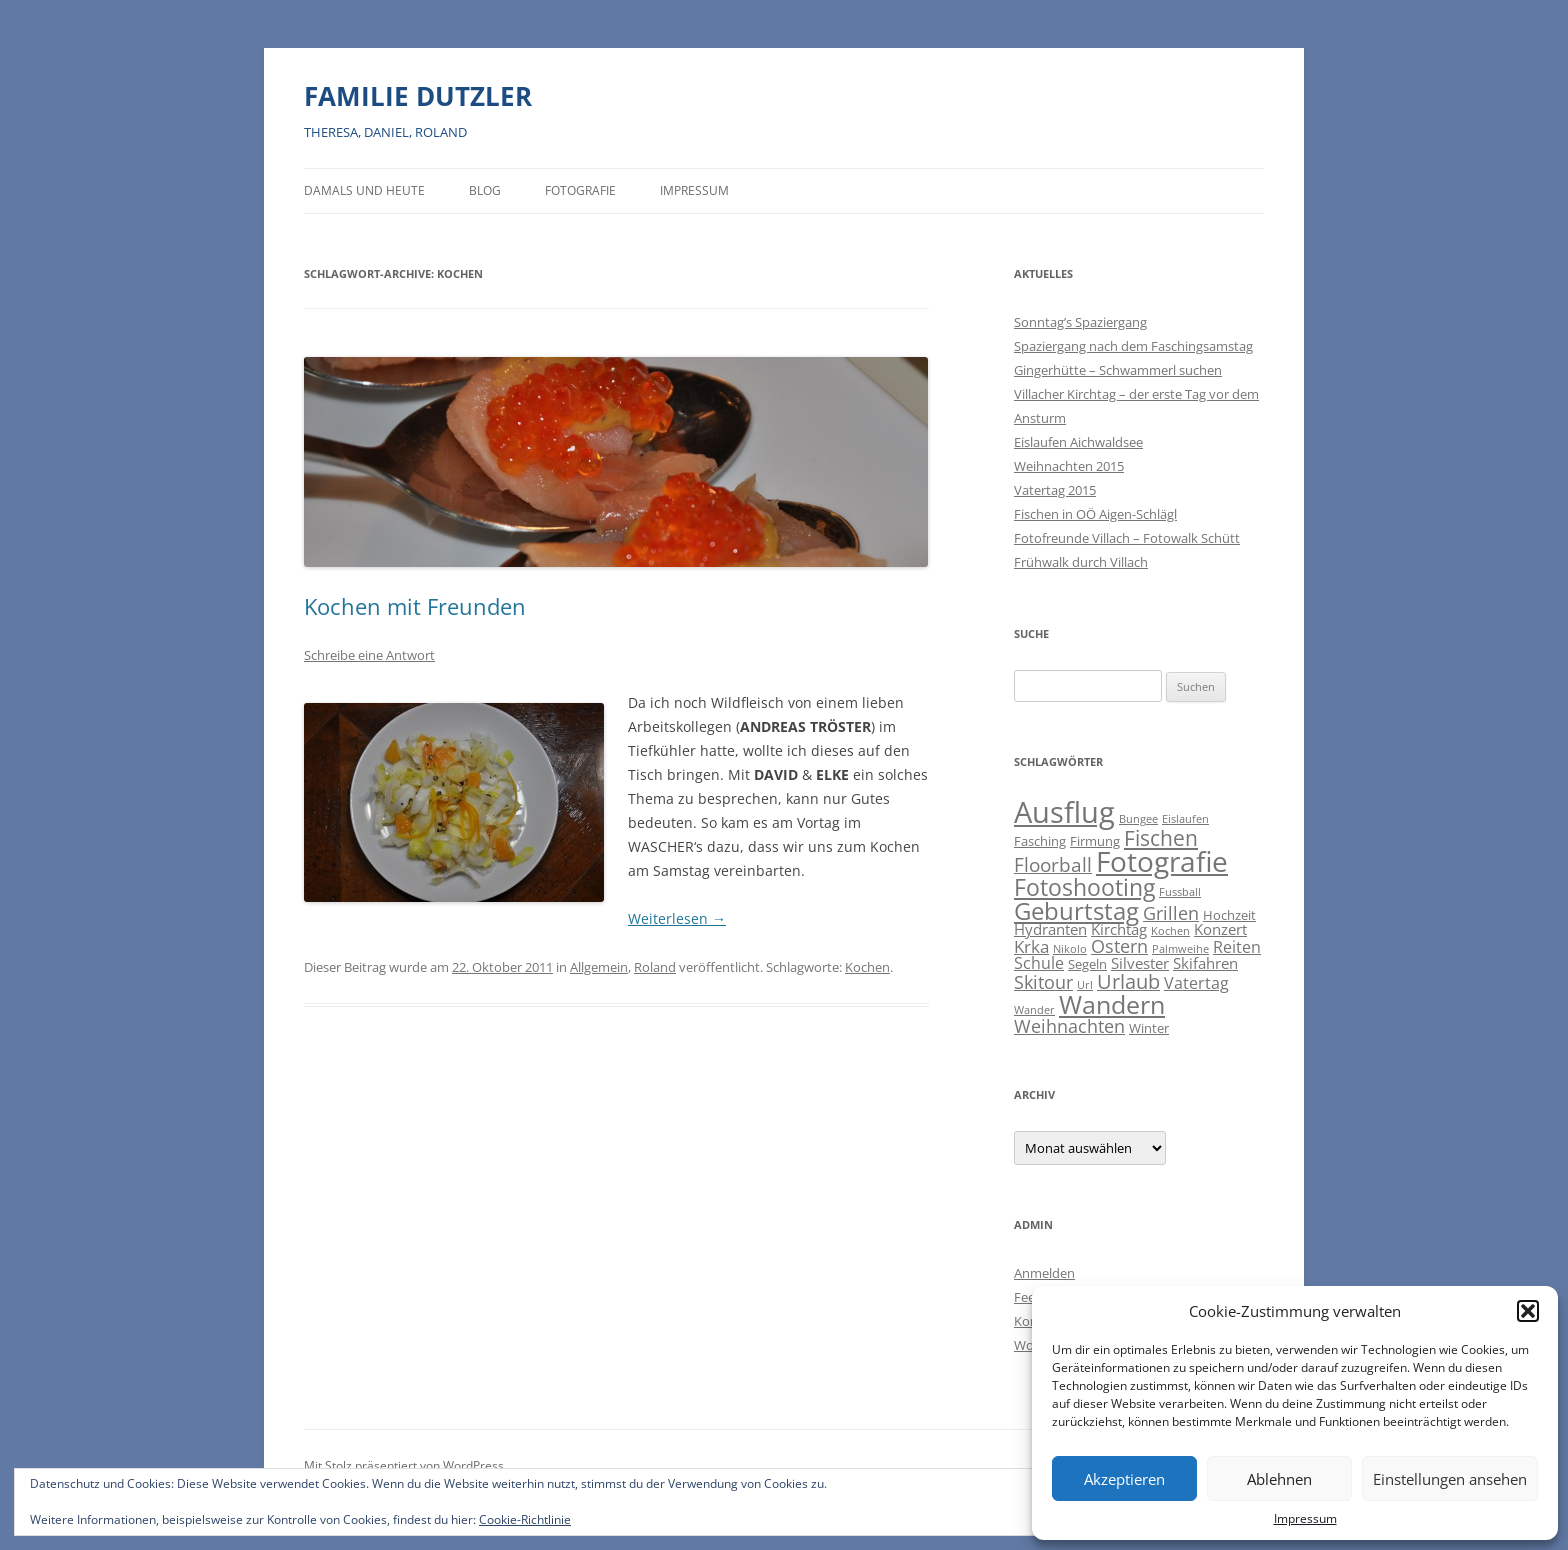  Describe the element at coordinates (1084, 887) in the screenshot. I see `Fotoshooting [Fotoshooting (18 Einträge)]` at that location.